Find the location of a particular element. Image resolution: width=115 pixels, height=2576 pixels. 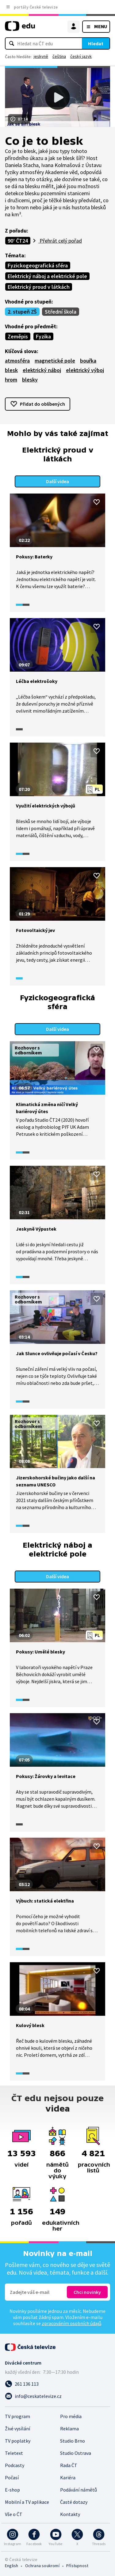

Hledat is located at coordinates (95, 43).